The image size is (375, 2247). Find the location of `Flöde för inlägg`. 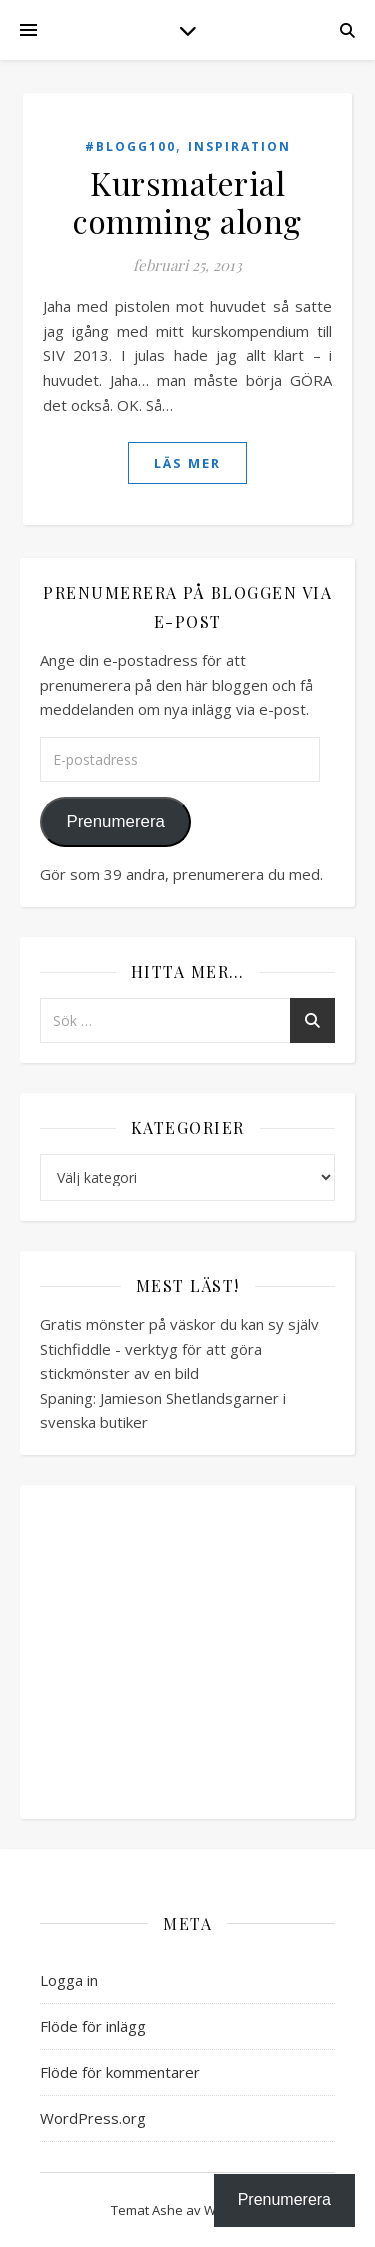

Flöde för inlägg is located at coordinates (93, 2026).